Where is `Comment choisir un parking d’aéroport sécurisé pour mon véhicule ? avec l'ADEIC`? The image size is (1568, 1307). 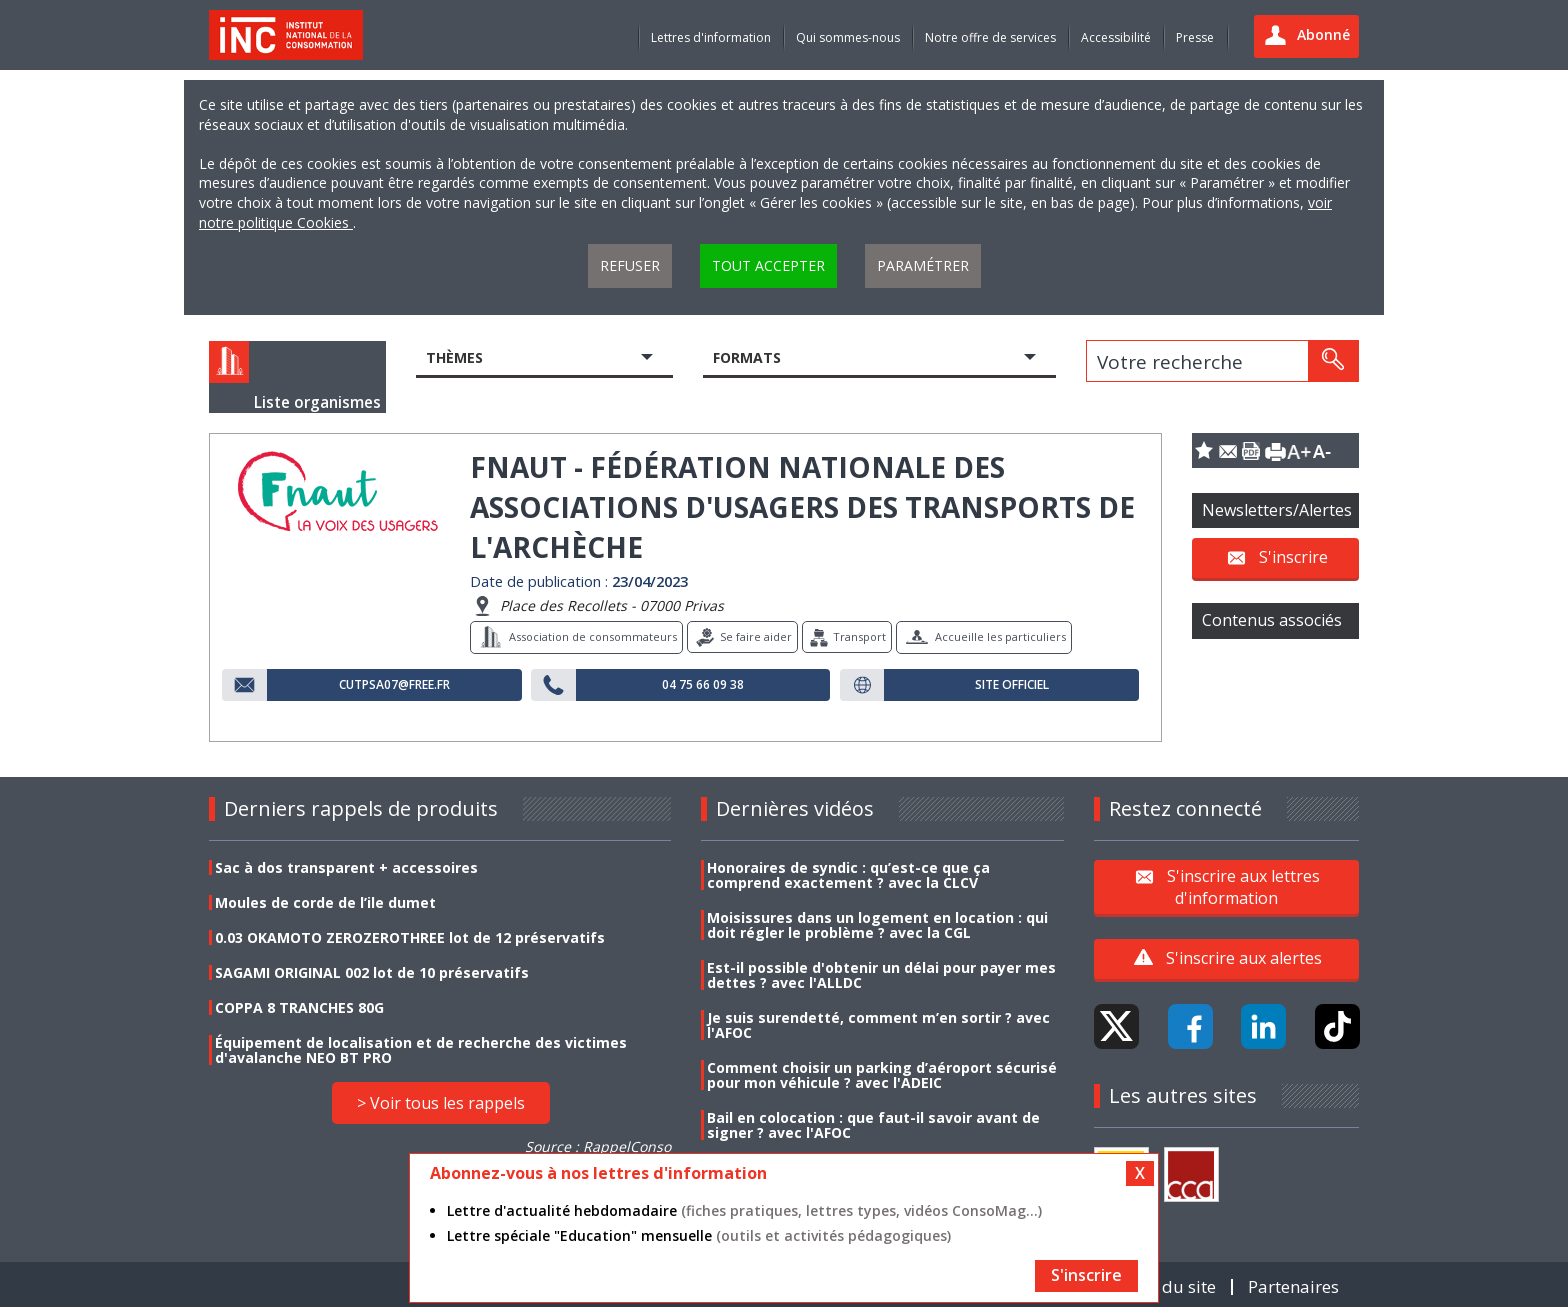
Comment choisir un parking d’aéroport sécurisé pour mon véhicule ? avec l'ADEIC is located at coordinates (882, 1075).